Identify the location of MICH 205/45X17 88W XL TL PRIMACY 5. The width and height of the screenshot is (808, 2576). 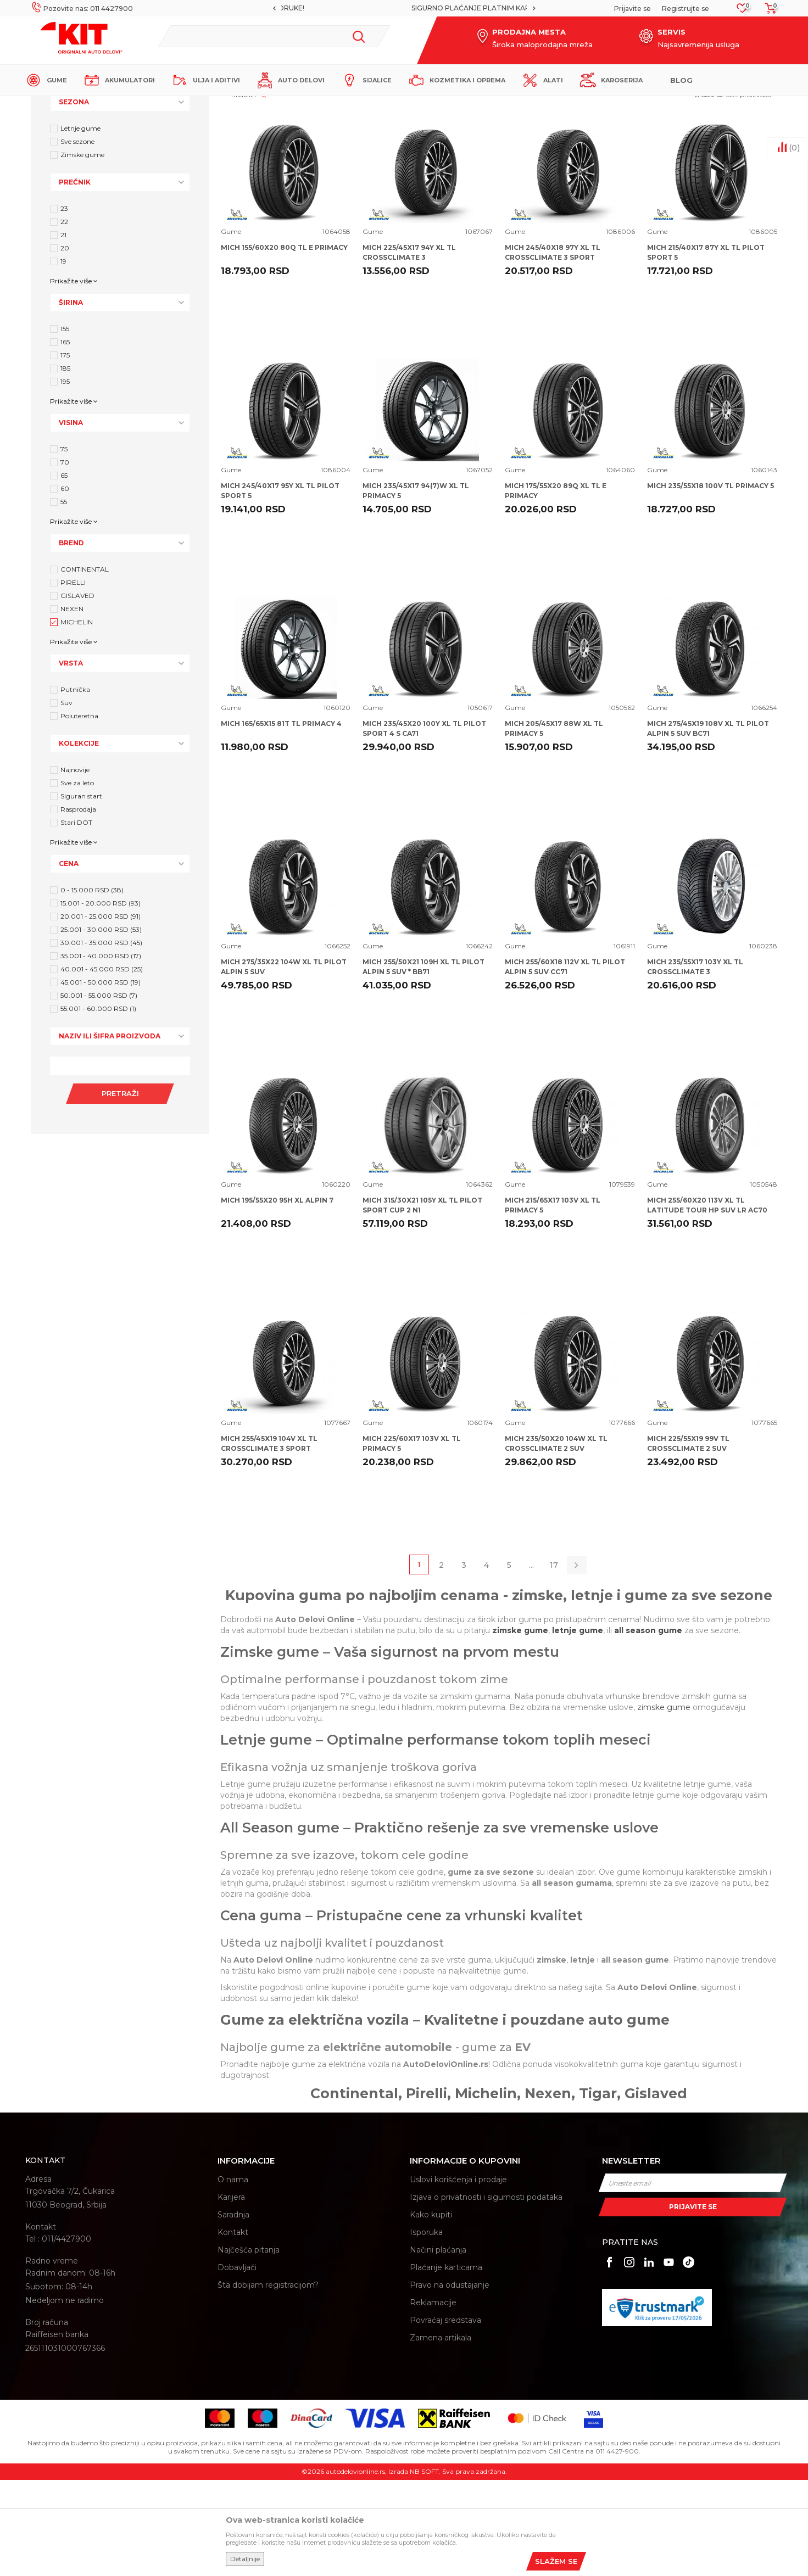
(554, 824).